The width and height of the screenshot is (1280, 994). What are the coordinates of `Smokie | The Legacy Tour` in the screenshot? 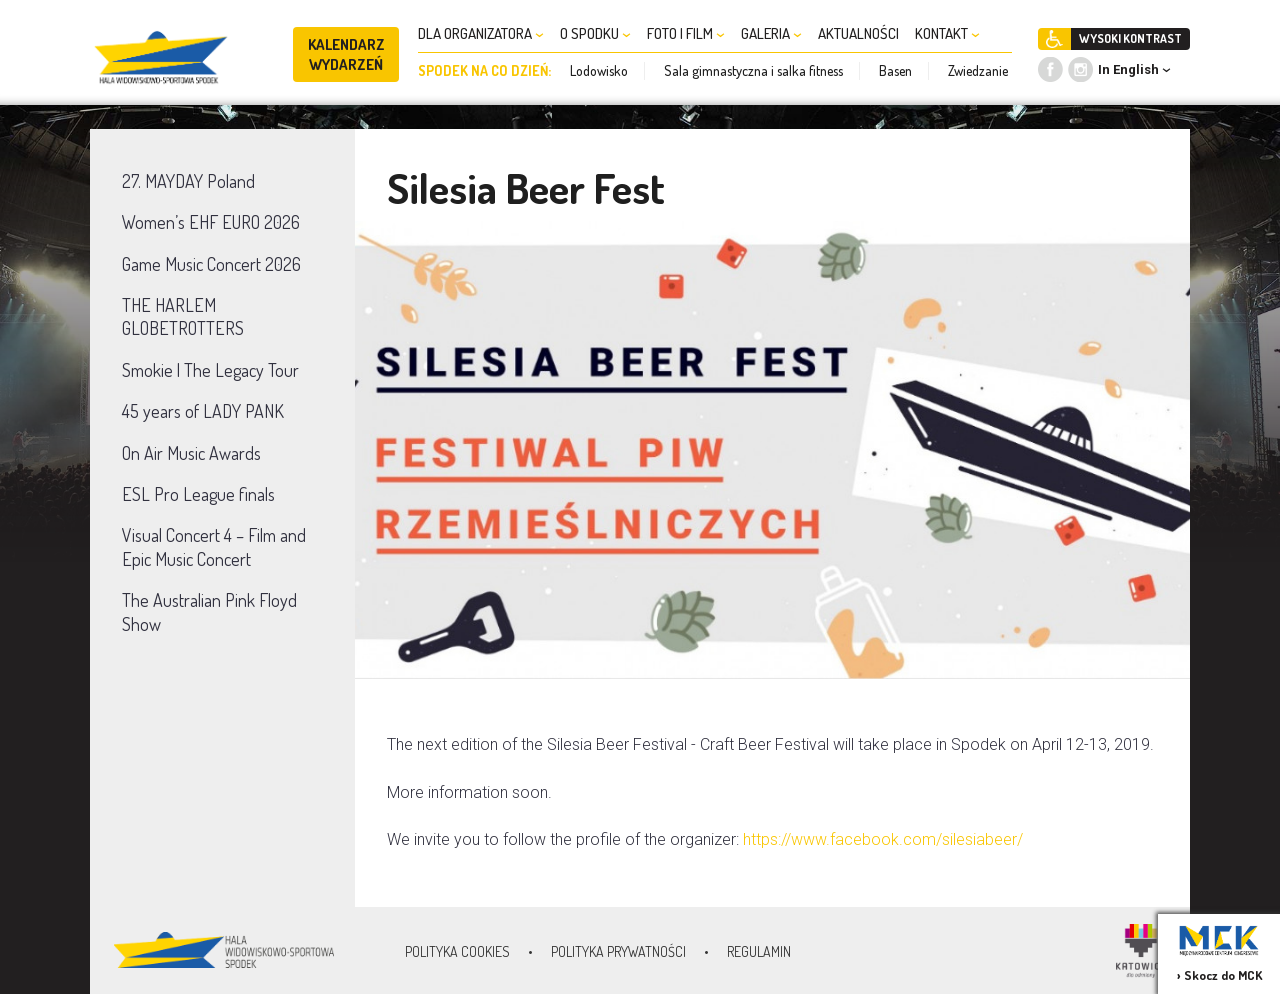 It's located at (210, 370).